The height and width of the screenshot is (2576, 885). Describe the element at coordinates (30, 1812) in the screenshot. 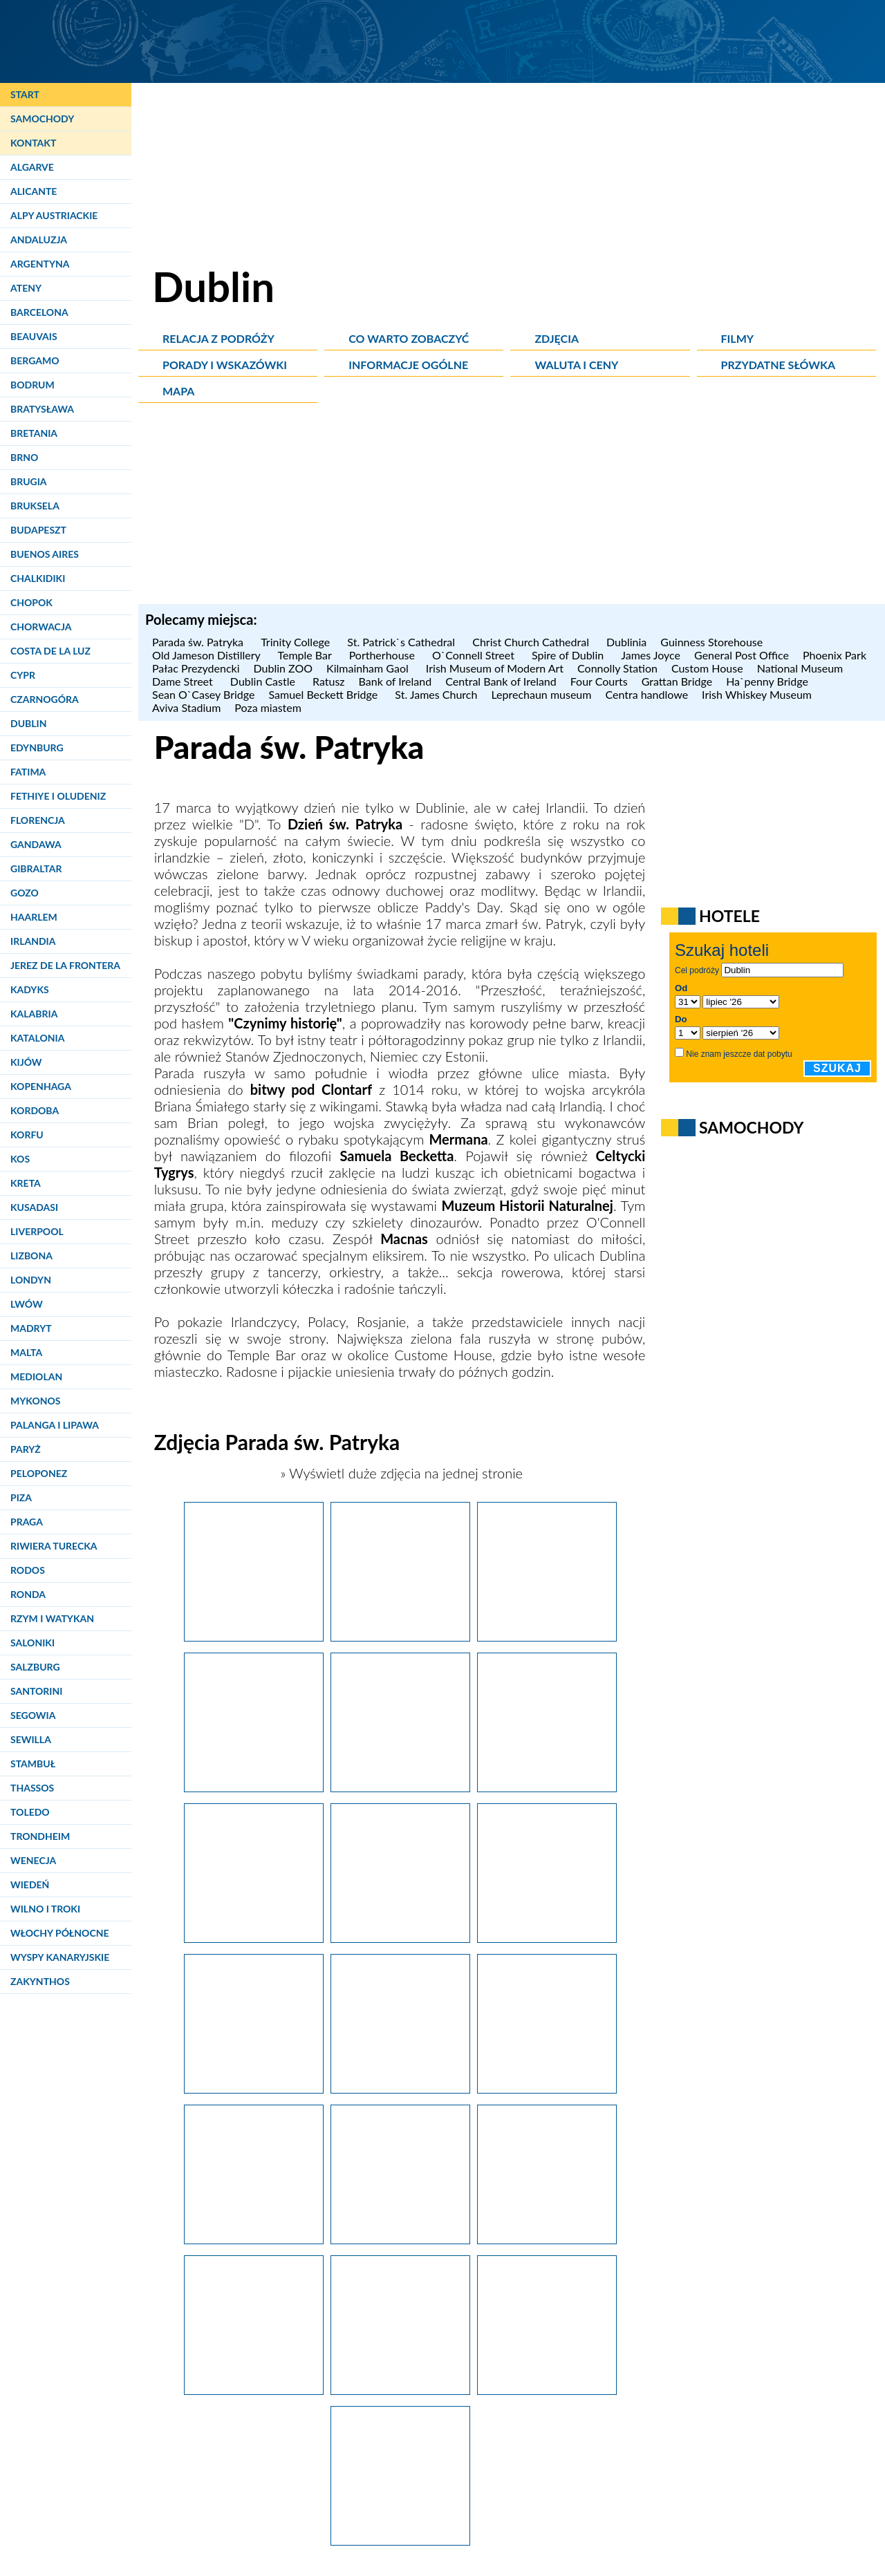

I see `Toledo` at that location.